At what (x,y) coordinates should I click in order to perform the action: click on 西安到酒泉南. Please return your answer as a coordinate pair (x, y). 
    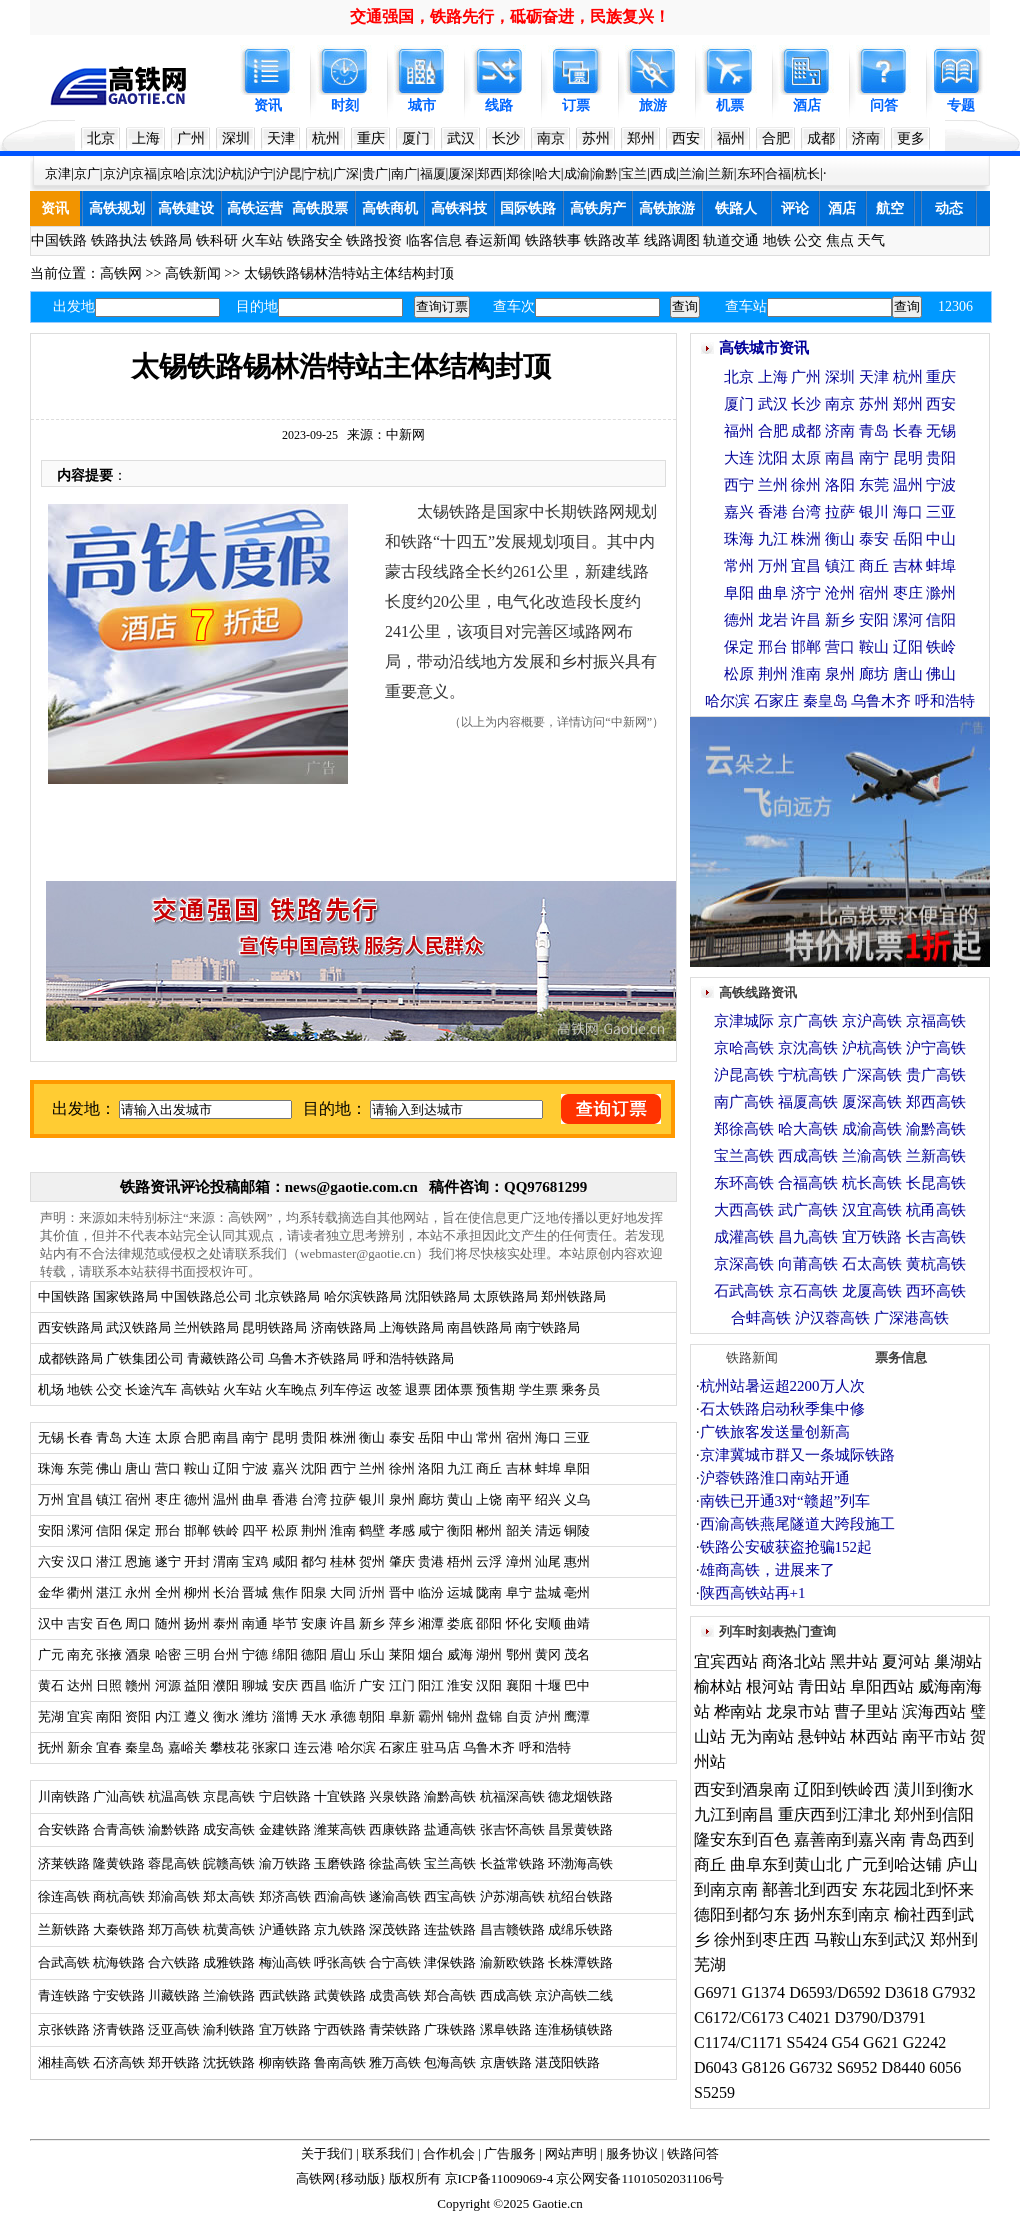
    Looking at the image, I should click on (742, 1789).